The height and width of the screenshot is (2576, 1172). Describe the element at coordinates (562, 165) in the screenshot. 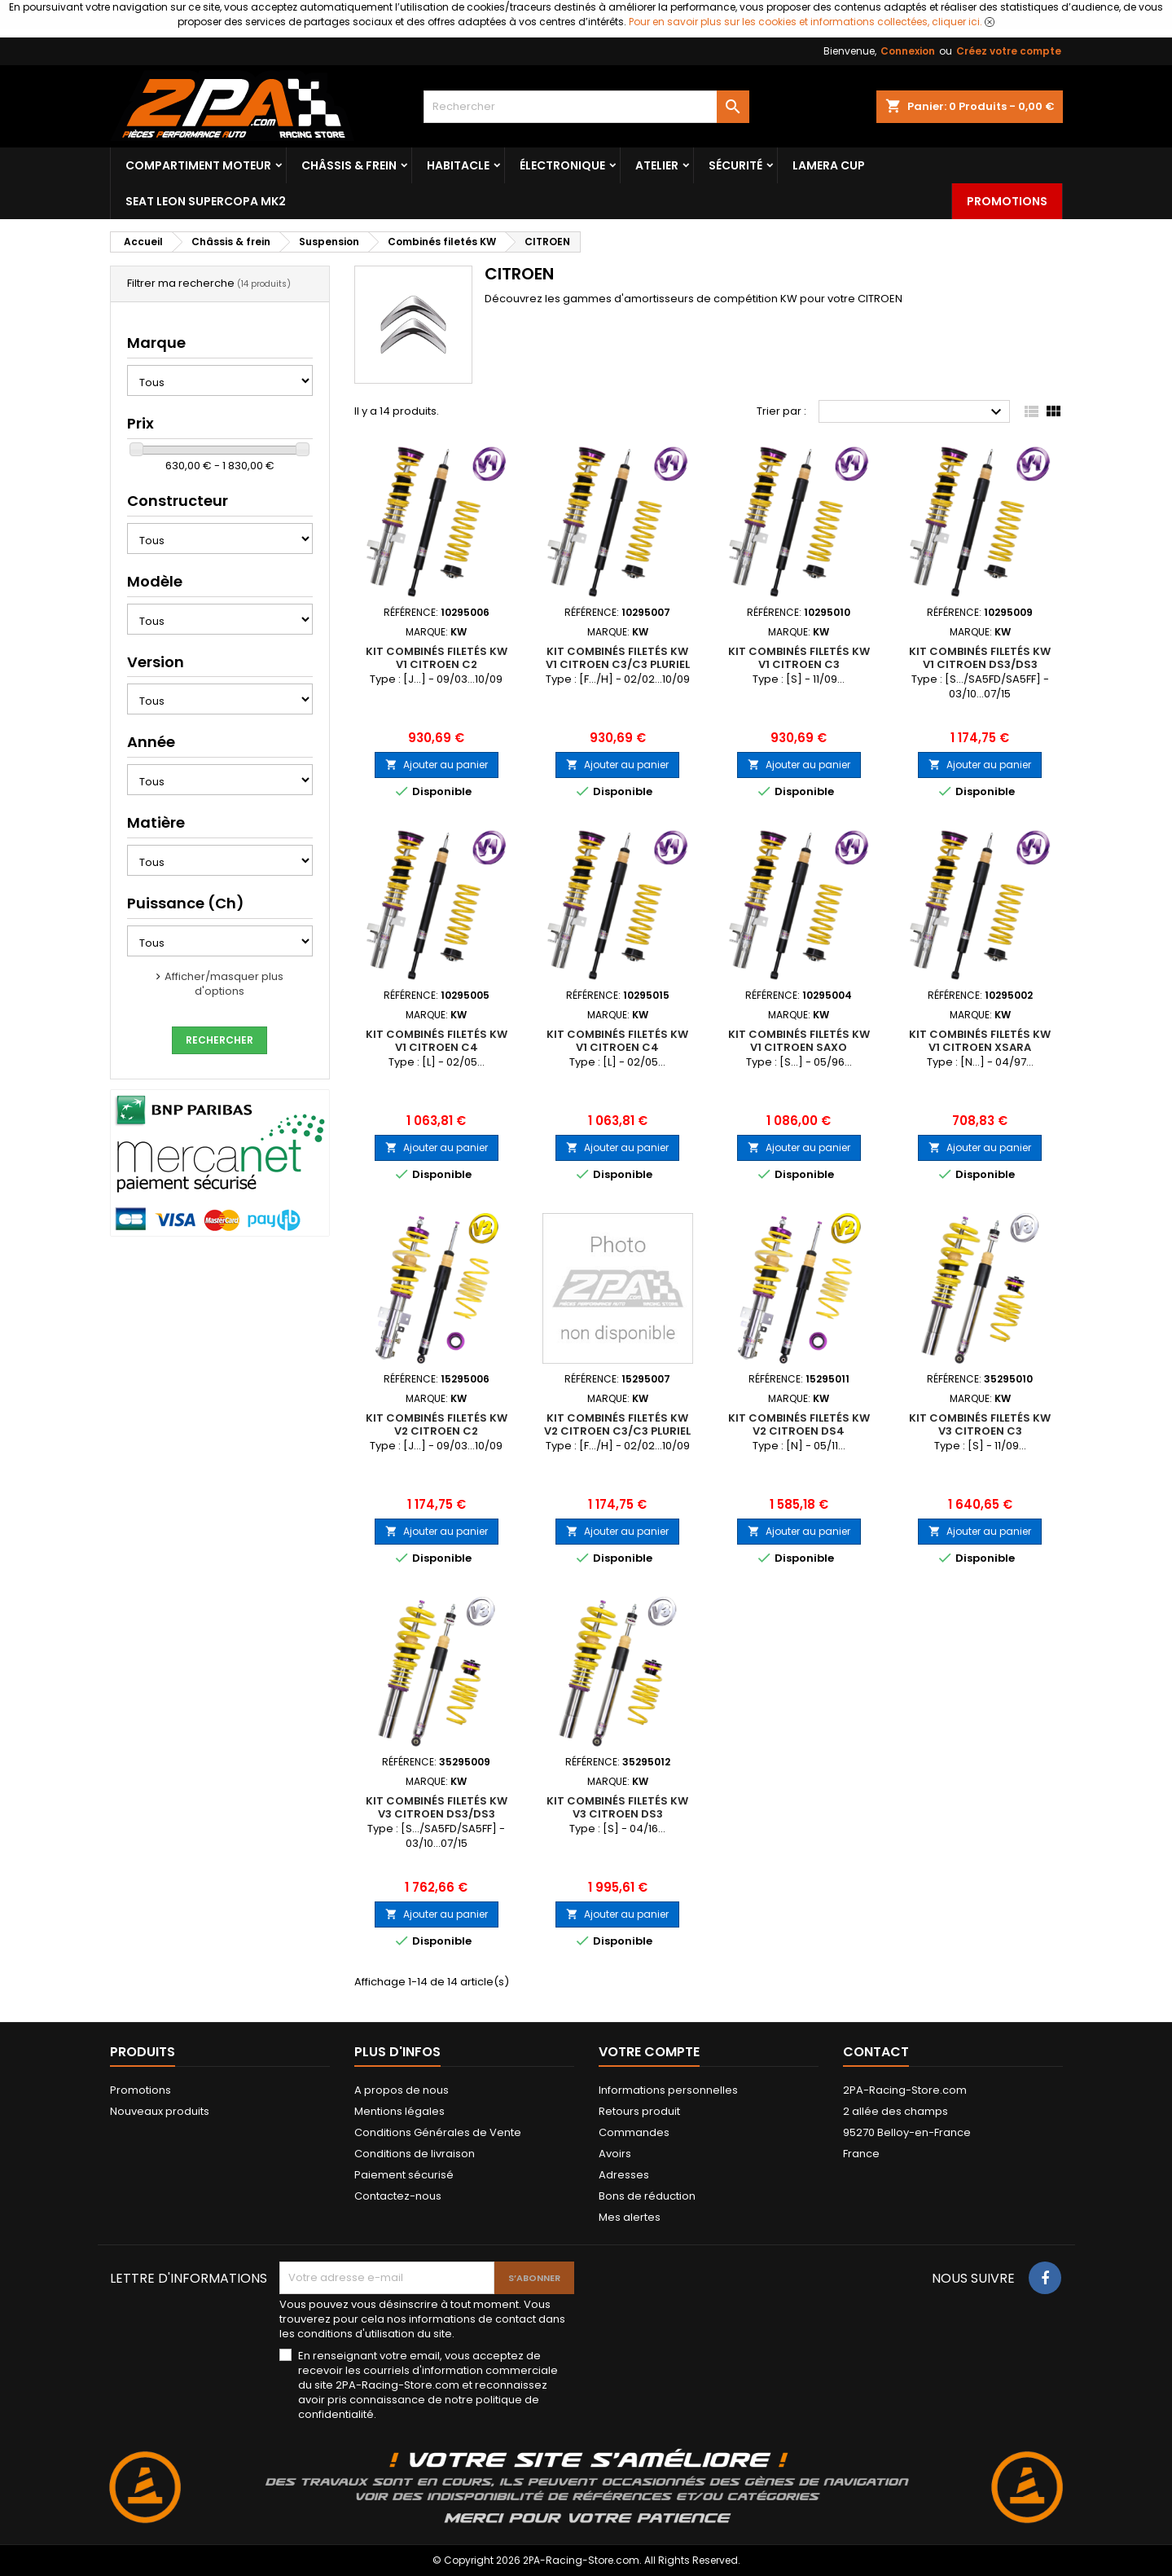

I see `Électronique` at that location.